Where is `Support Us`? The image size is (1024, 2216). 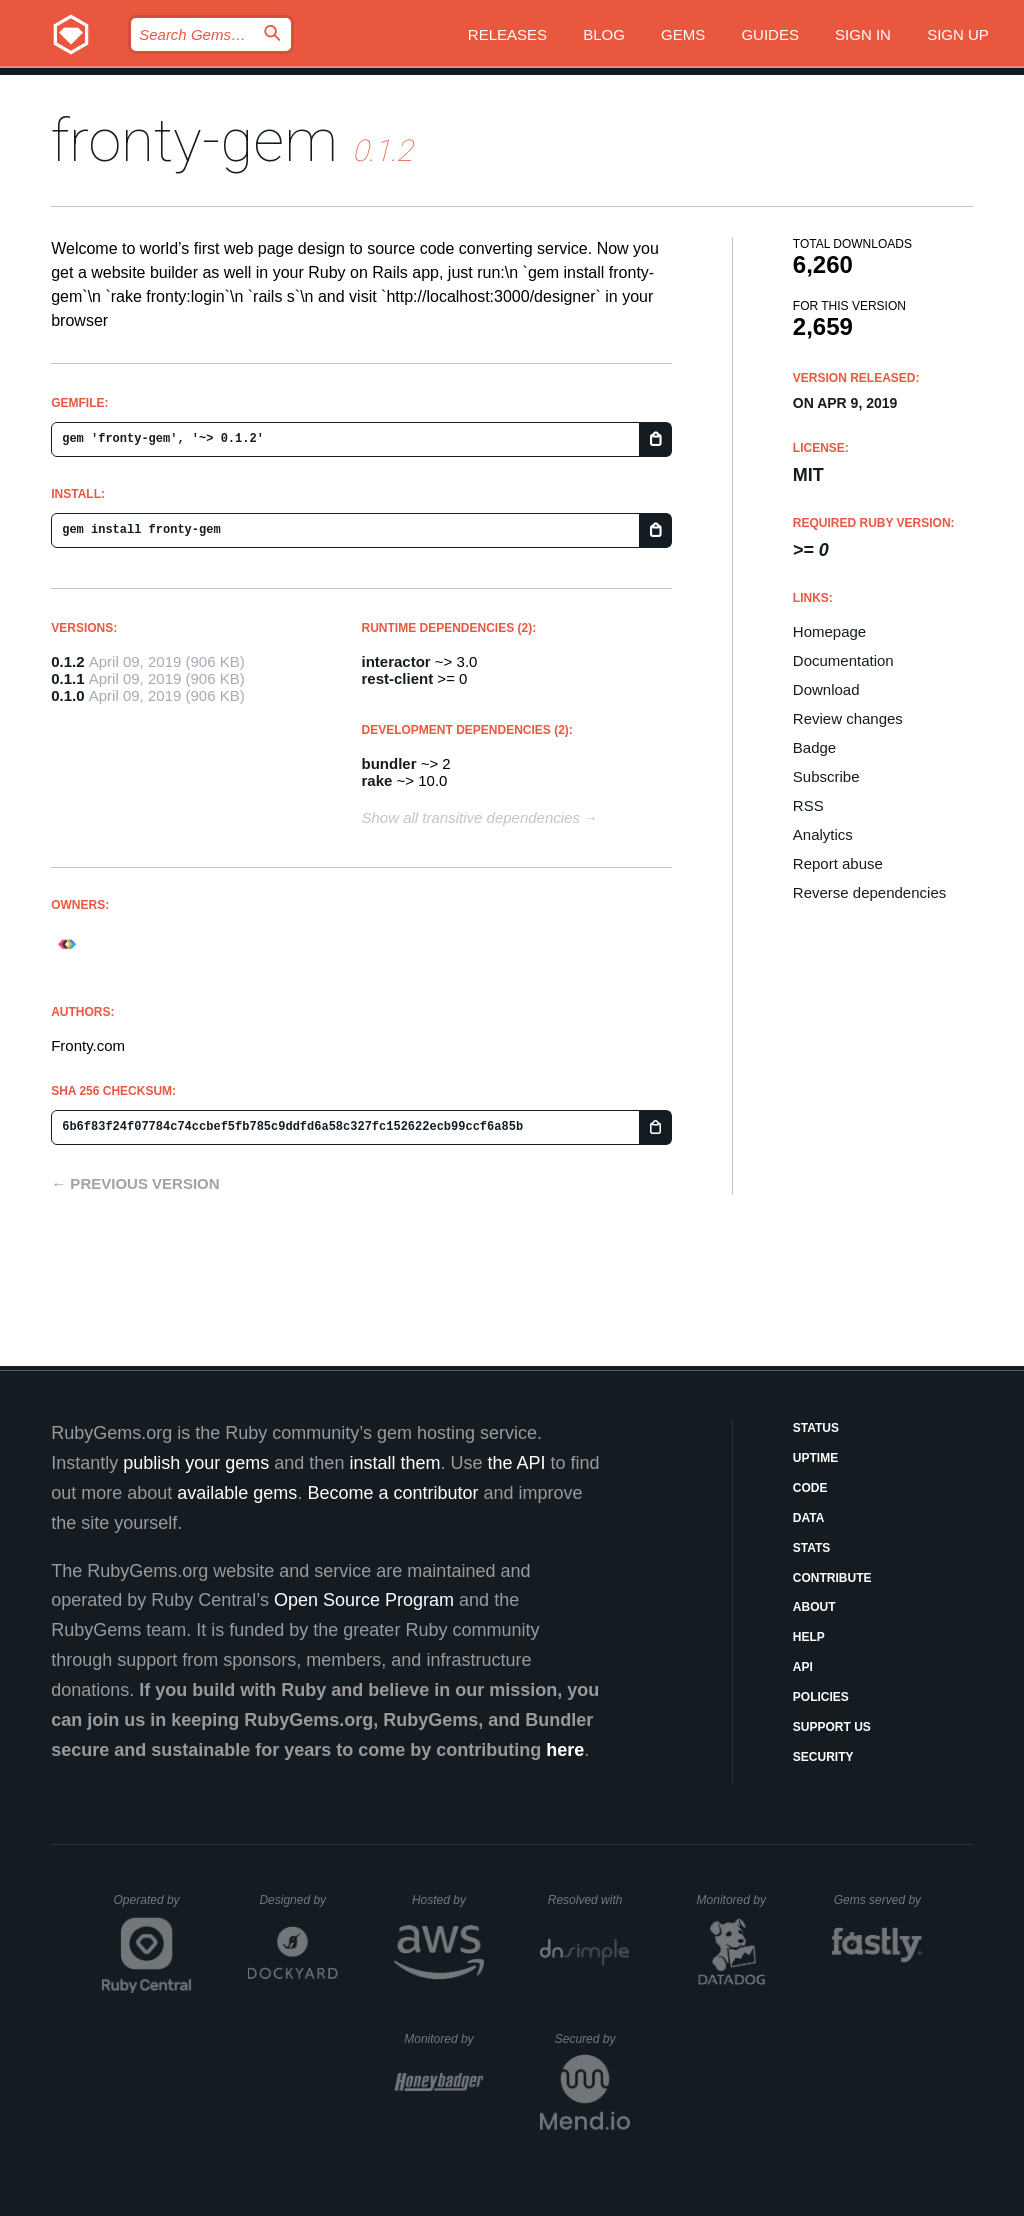
Support Us is located at coordinates (832, 1727).